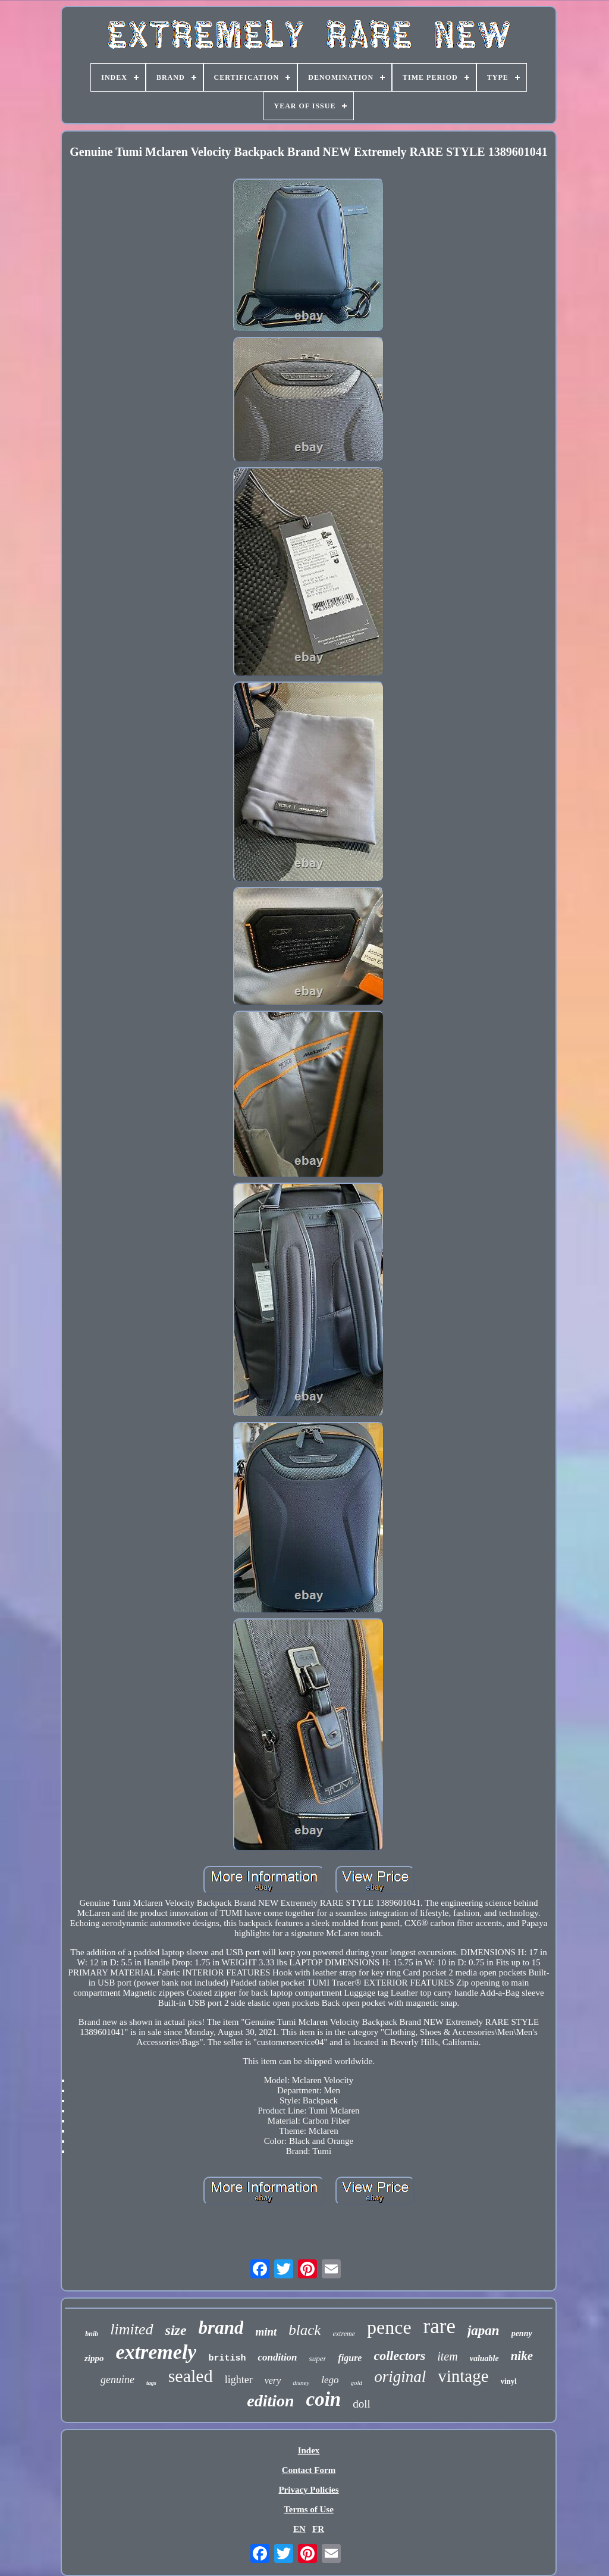 The height and width of the screenshot is (2576, 609). What do you see at coordinates (221, 2327) in the screenshot?
I see `brand` at bounding box center [221, 2327].